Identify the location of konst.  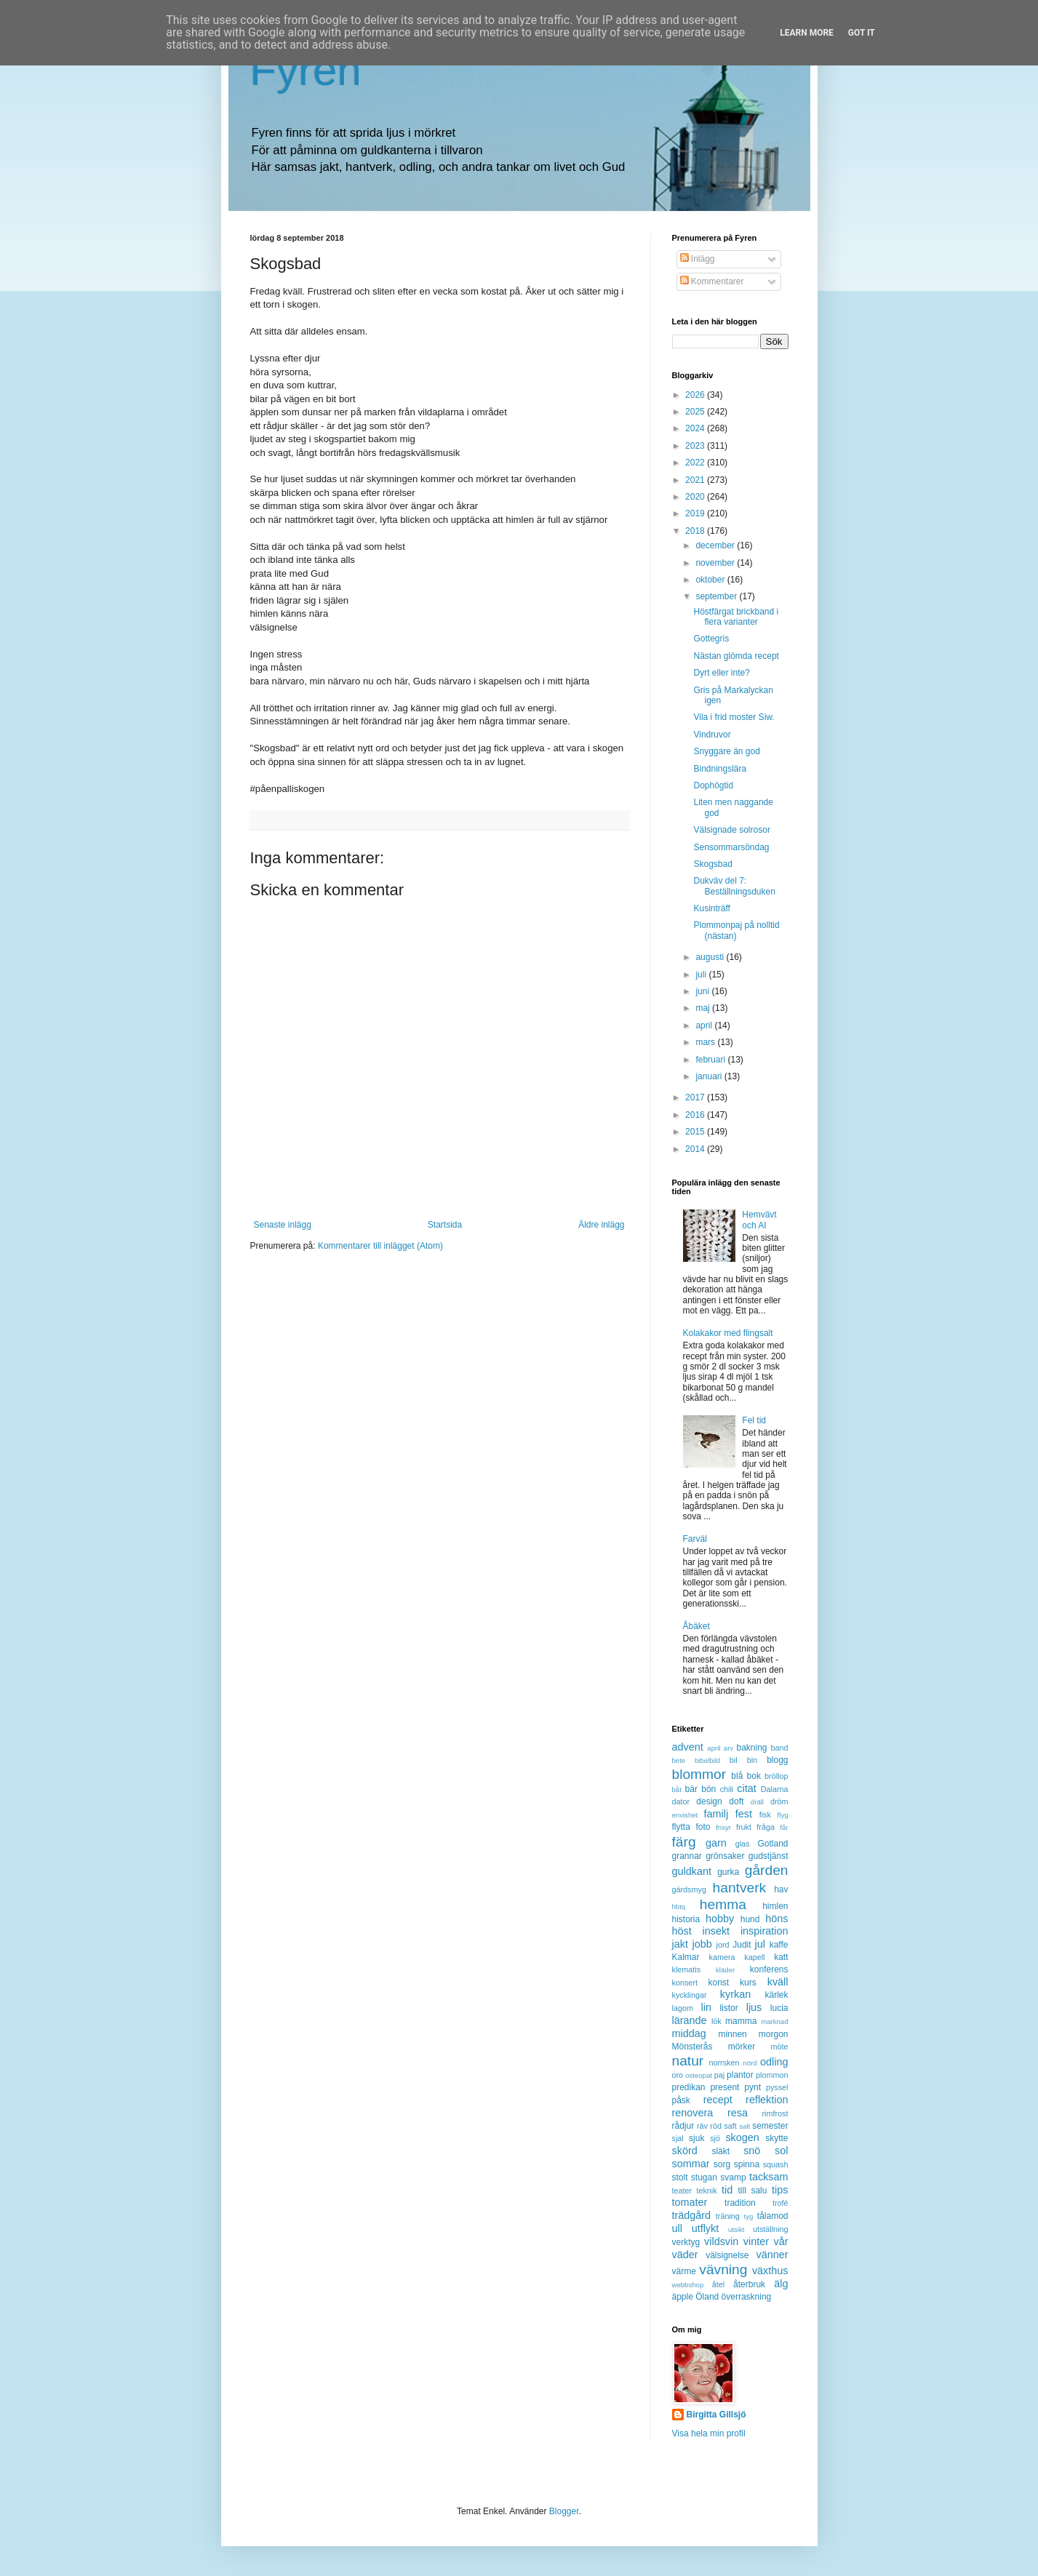
(719, 1982).